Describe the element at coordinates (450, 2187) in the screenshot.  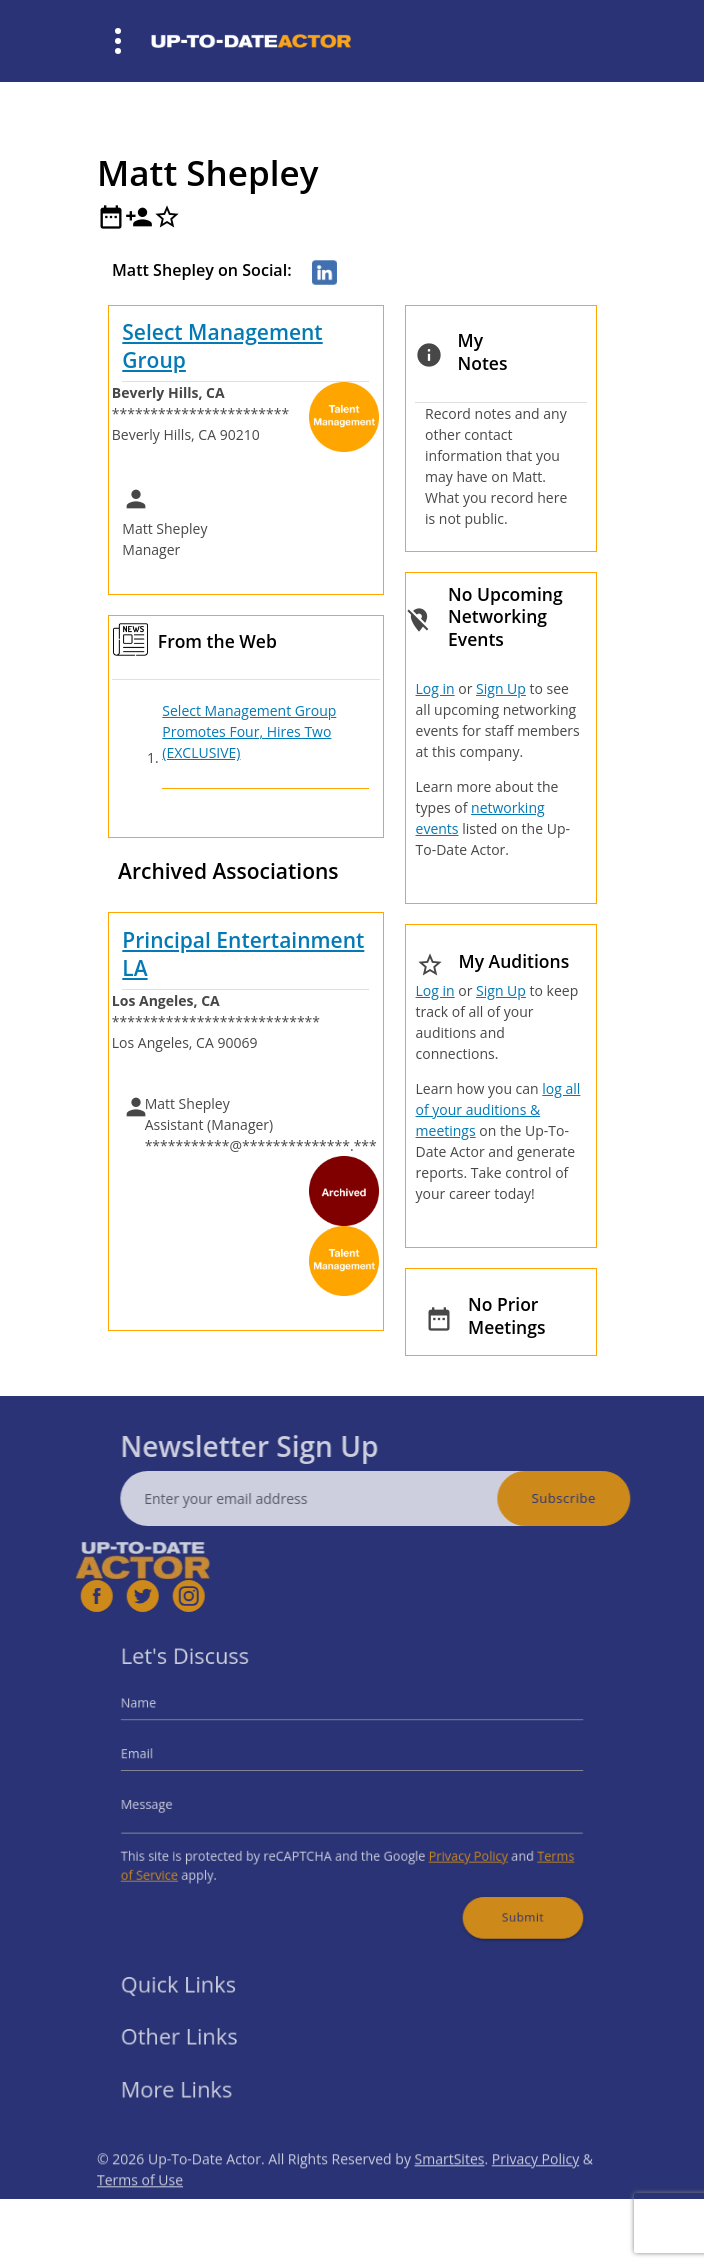
I see `SmartSites` at that location.